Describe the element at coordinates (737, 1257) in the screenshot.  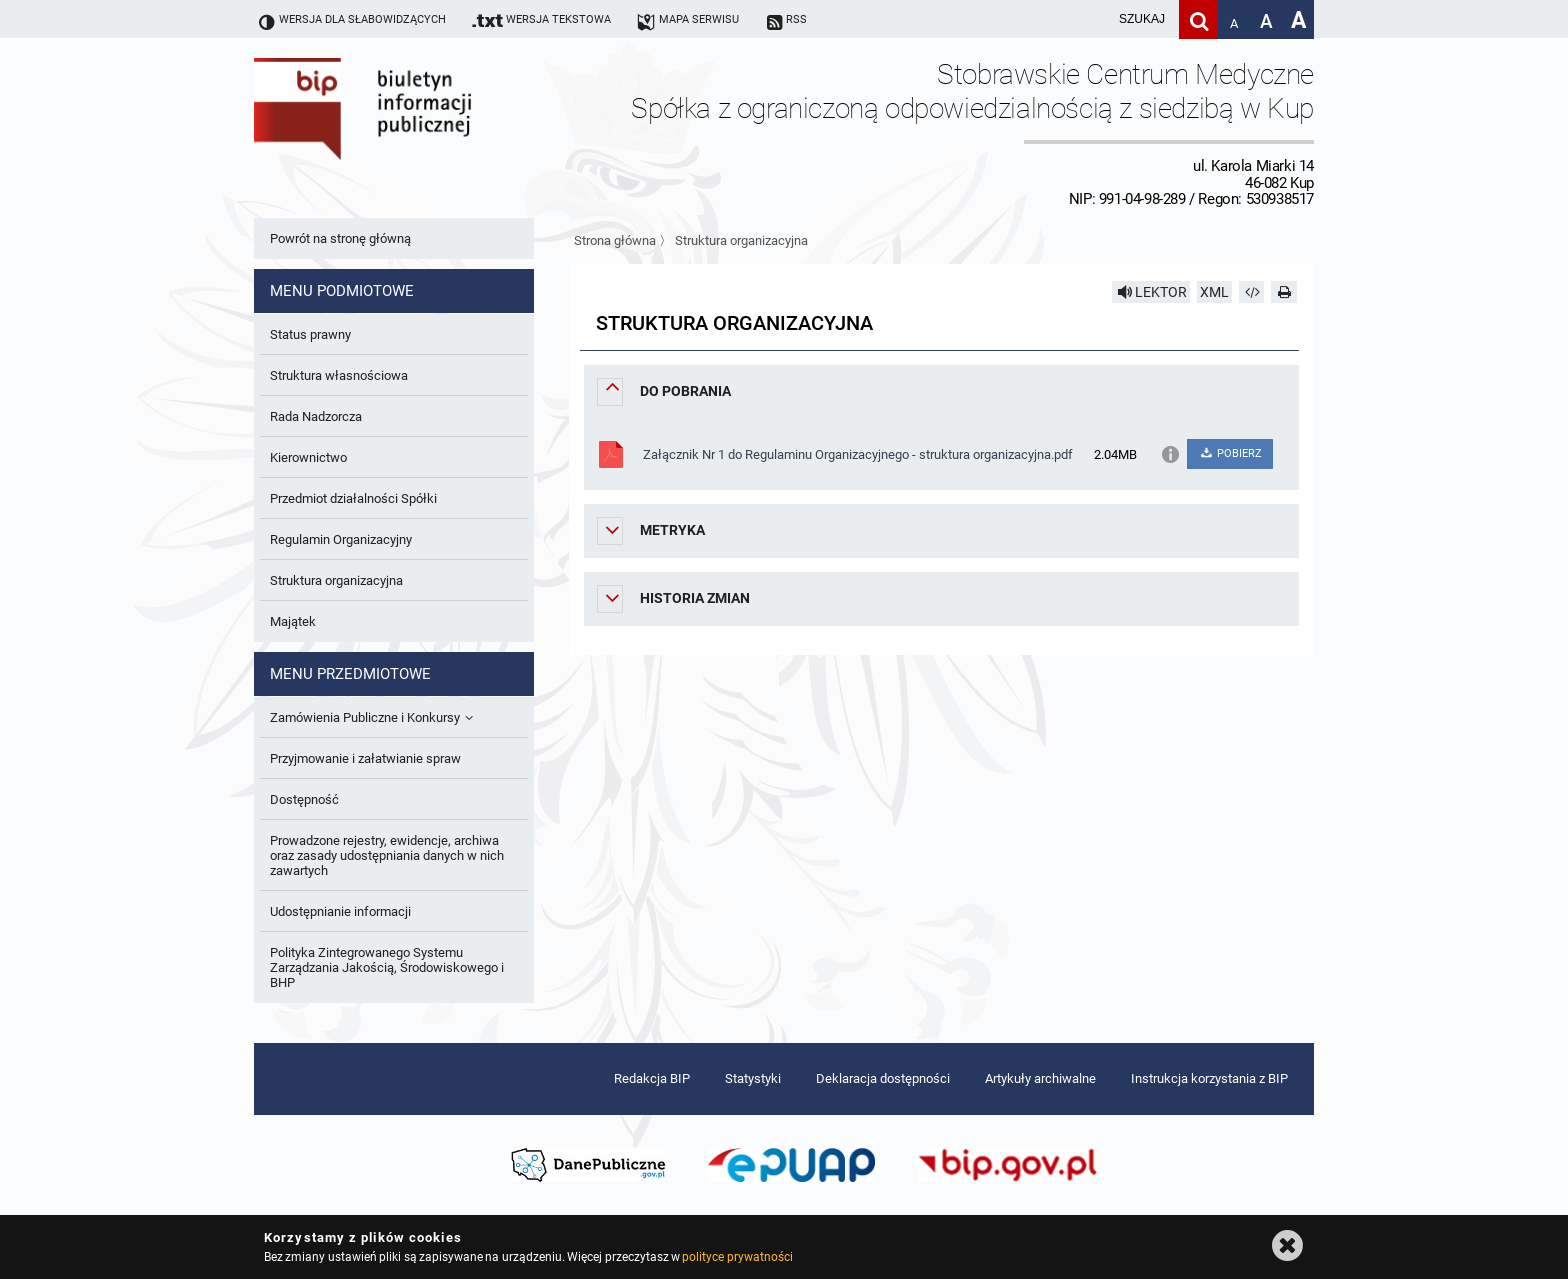
I see `polityce prywatności` at that location.